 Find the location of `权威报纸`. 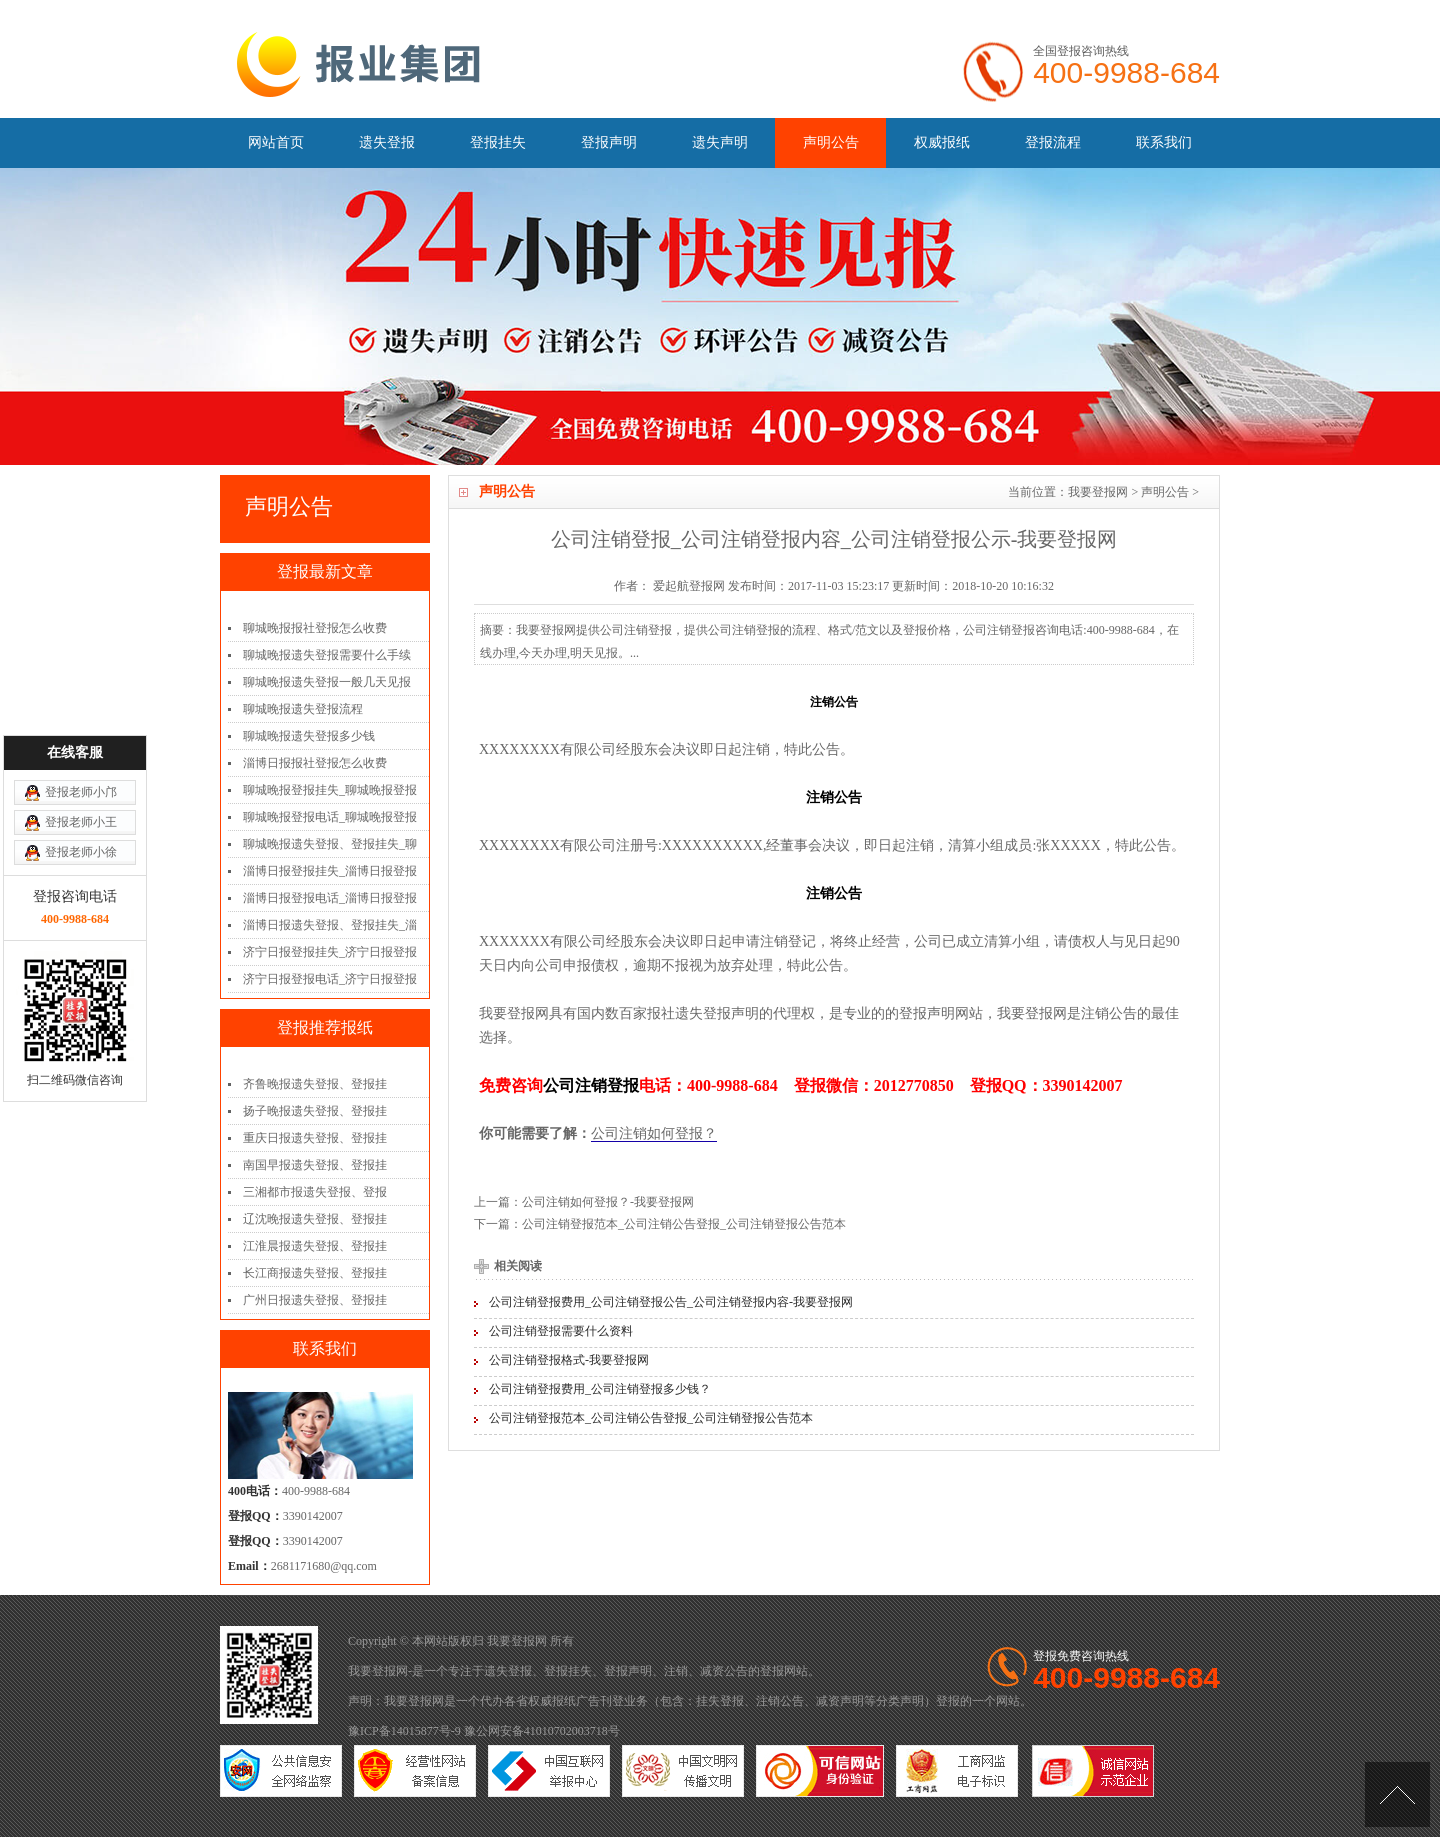

权威报纸 is located at coordinates (942, 142).